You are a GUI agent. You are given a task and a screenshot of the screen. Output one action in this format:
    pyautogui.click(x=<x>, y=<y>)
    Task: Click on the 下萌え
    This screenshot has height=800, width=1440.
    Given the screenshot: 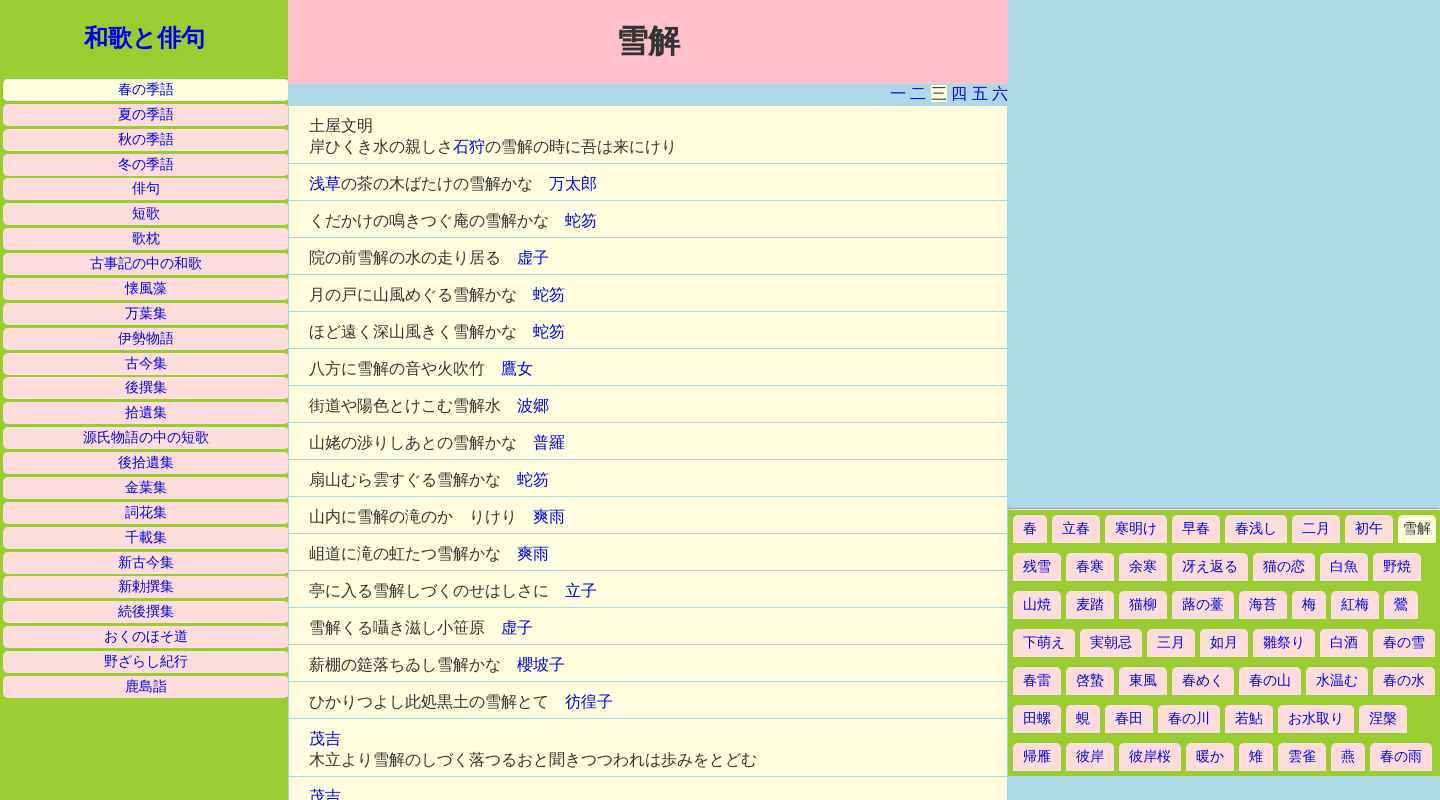 What is the action you would take?
    pyautogui.click(x=1044, y=642)
    